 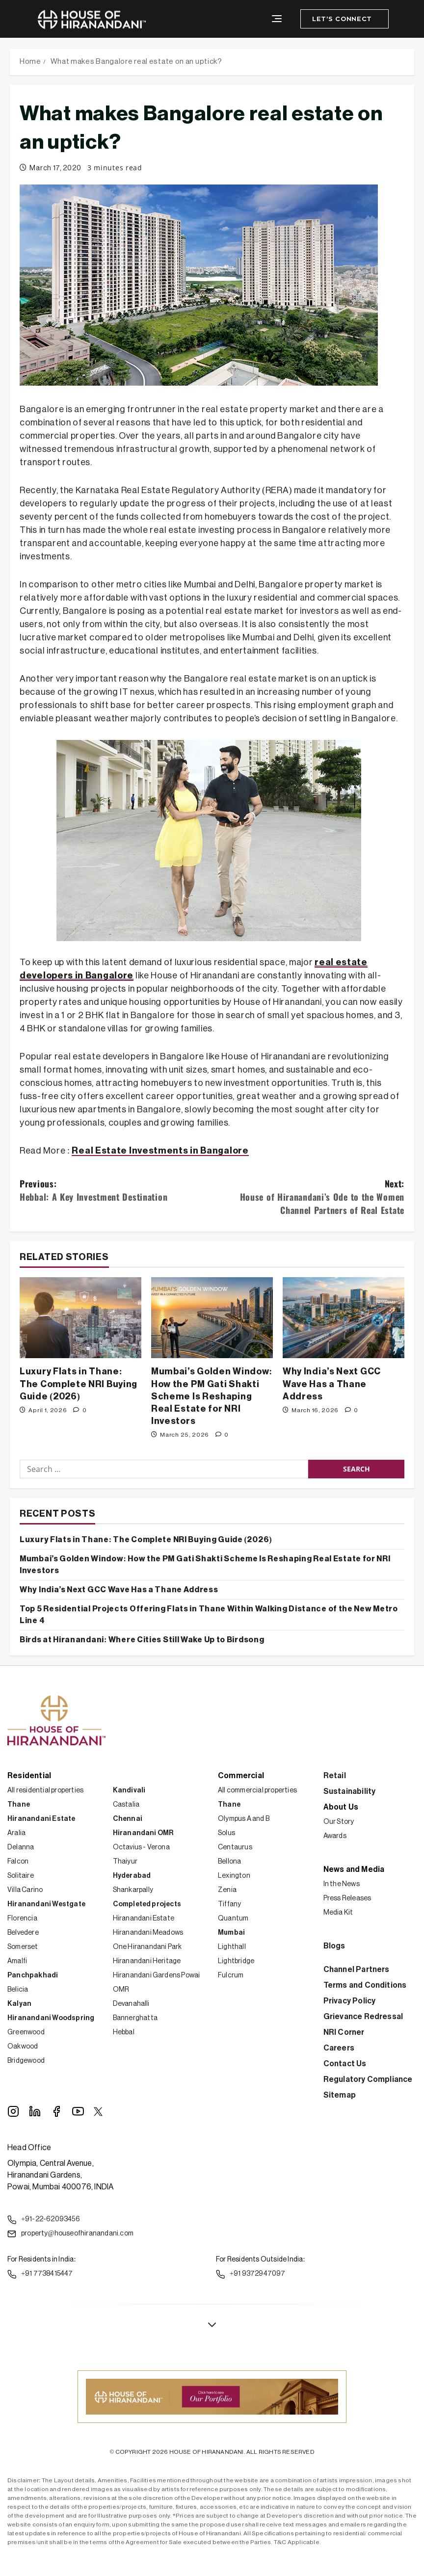 What do you see at coordinates (349, 2001) in the screenshot?
I see `Privacy Policy` at bounding box center [349, 2001].